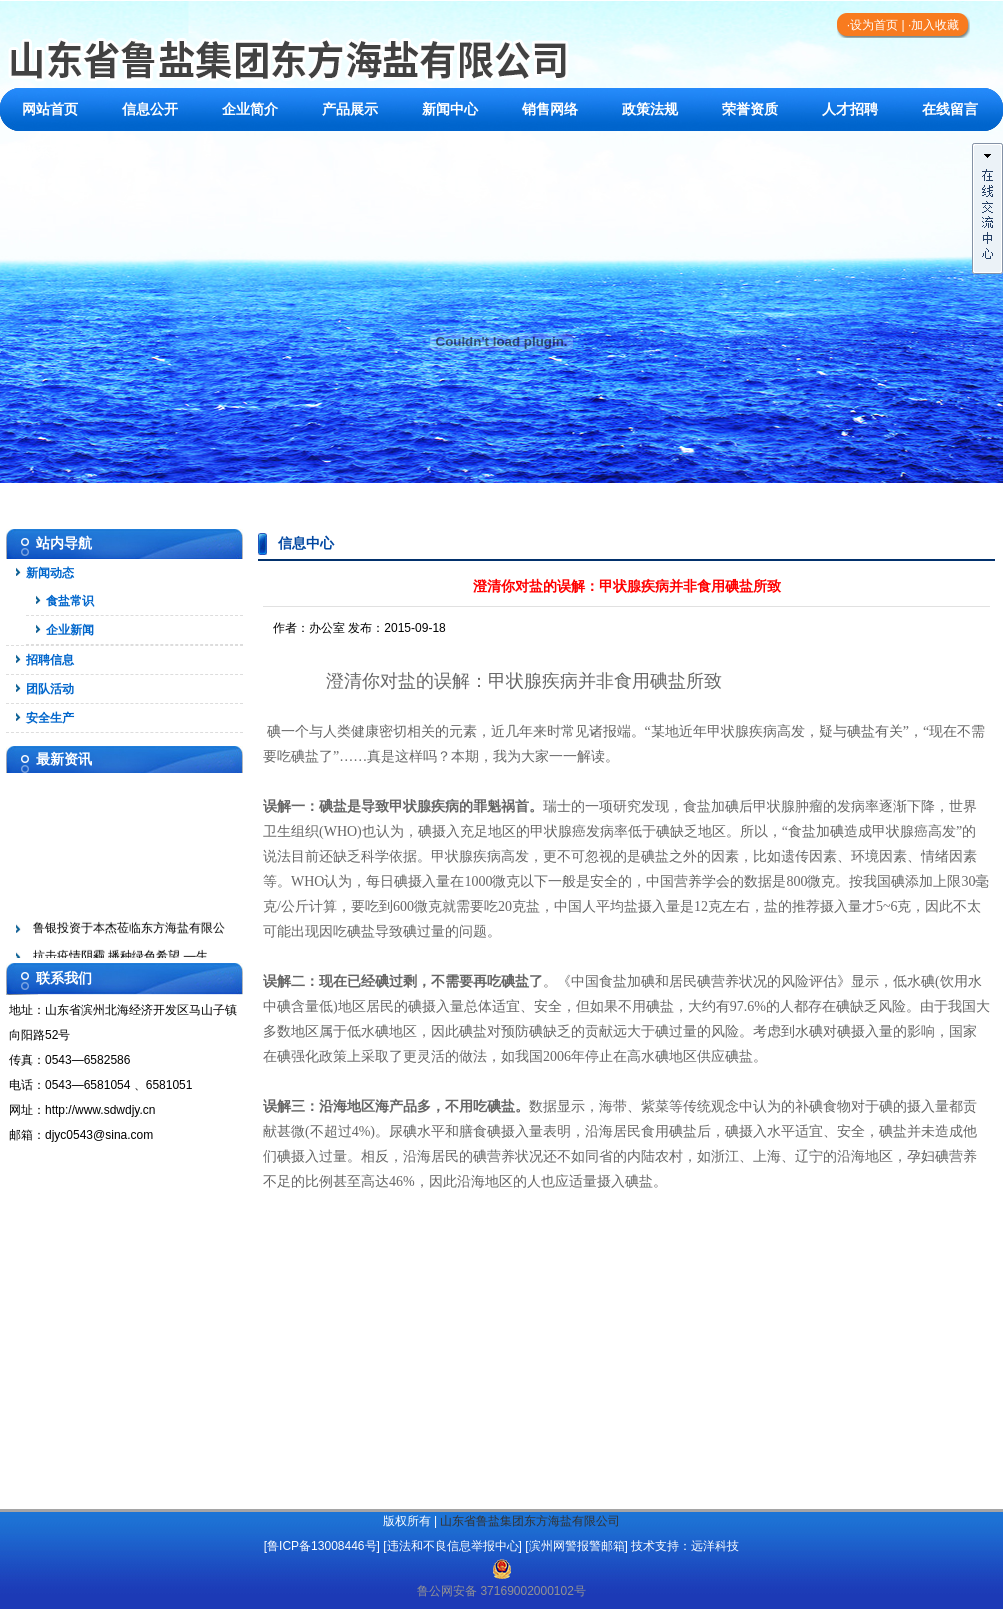  Describe the element at coordinates (350, 109) in the screenshot. I see `产品展示` at that location.